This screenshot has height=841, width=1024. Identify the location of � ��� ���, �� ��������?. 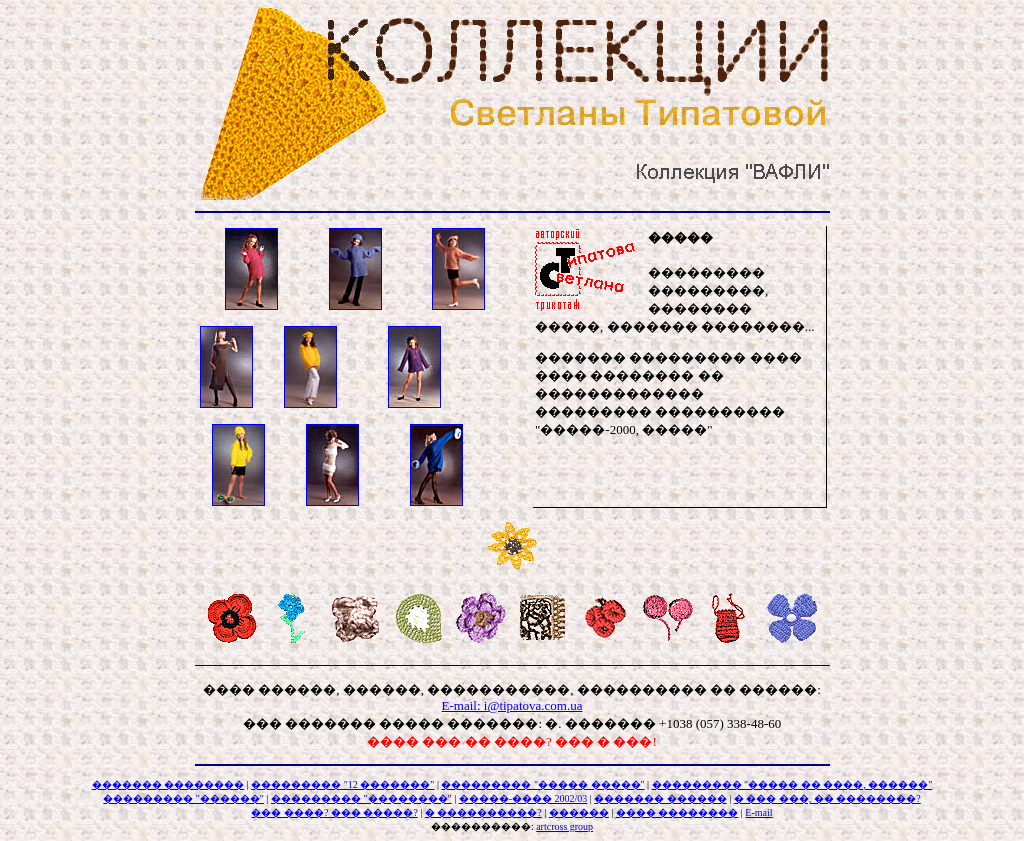
(827, 798).